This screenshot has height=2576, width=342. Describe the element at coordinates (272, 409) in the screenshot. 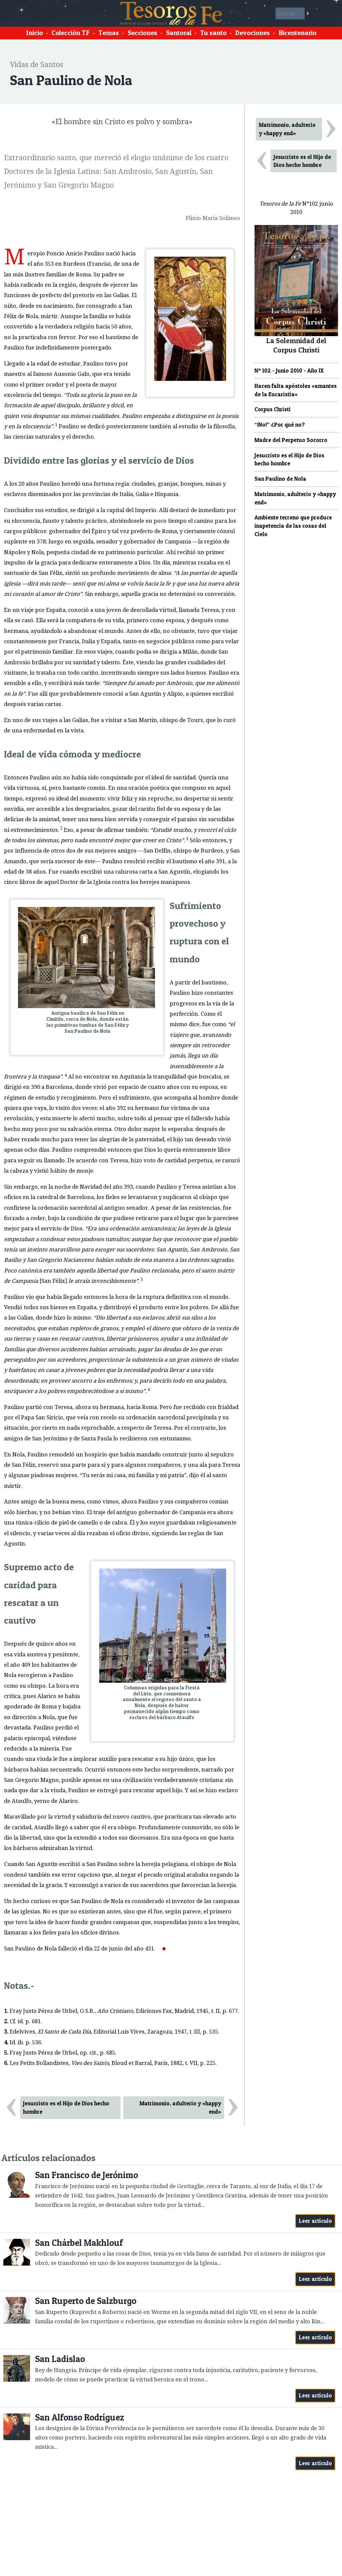

I see `Corpus Christi` at that location.